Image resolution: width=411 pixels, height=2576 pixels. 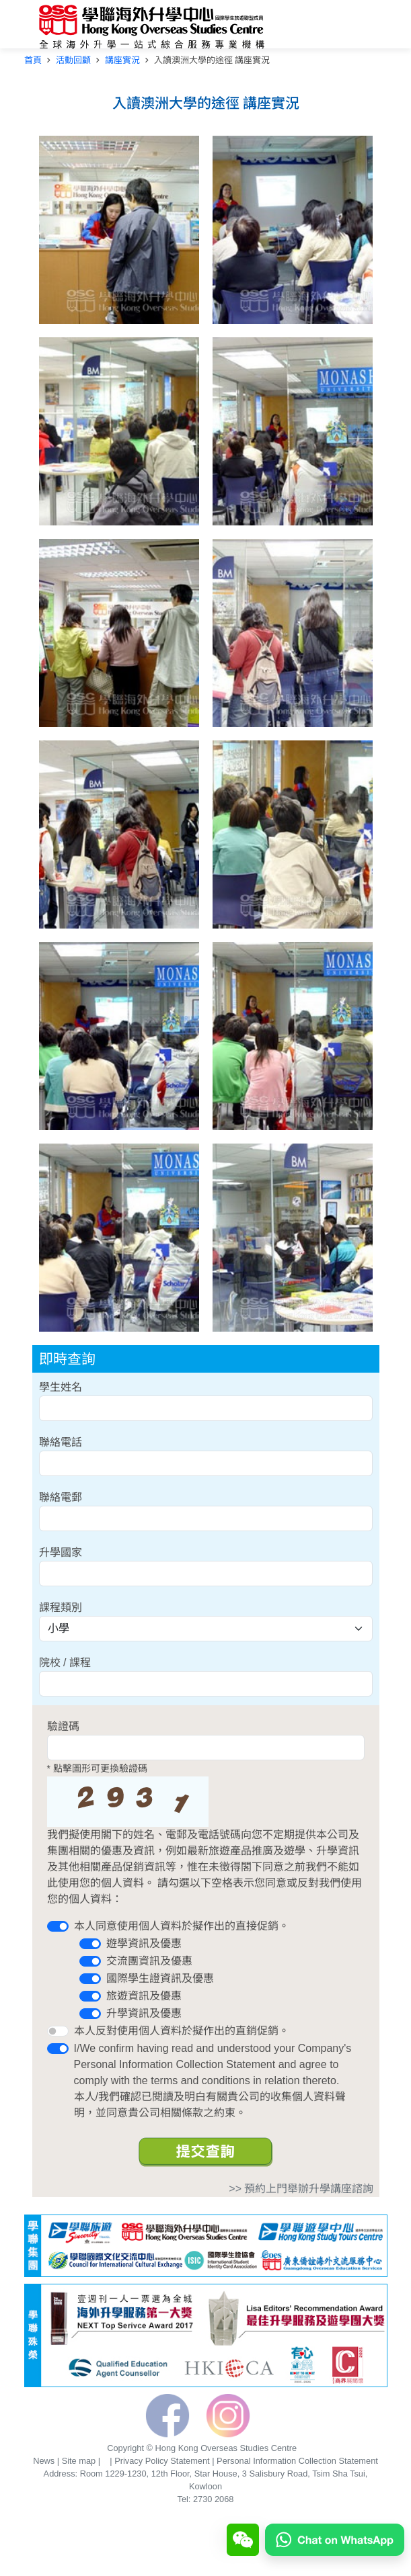 What do you see at coordinates (73, 60) in the screenshot?
I see `活動回顧` at bounding box center [73, 60].